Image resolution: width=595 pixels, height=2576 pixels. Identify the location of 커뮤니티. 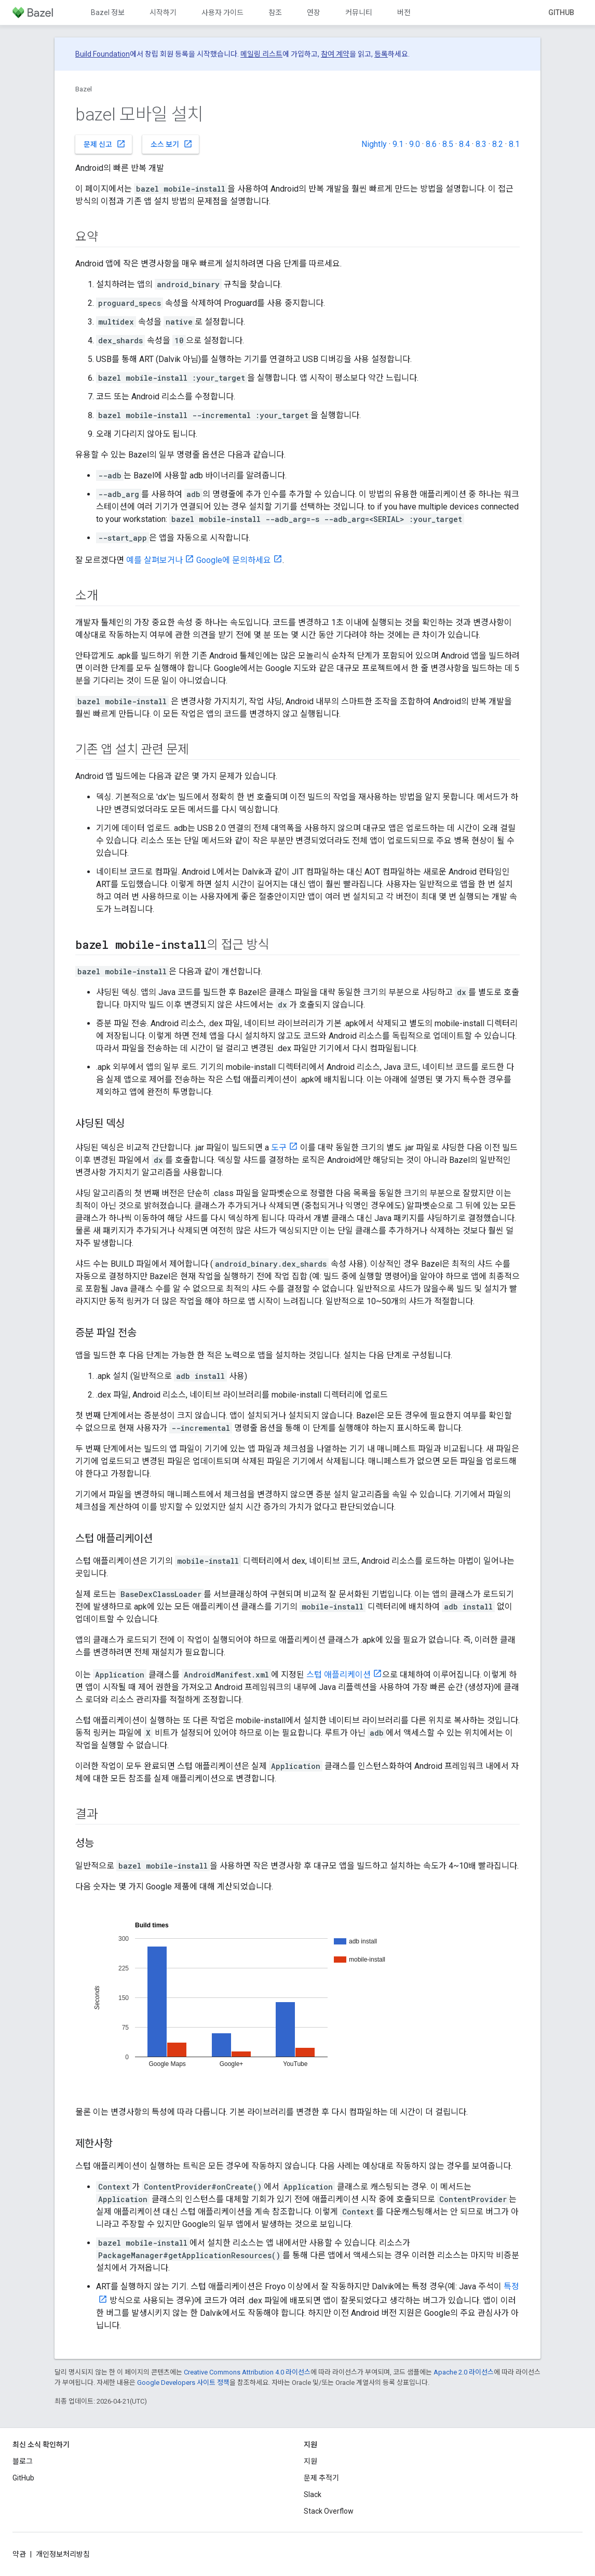
(358, 12).